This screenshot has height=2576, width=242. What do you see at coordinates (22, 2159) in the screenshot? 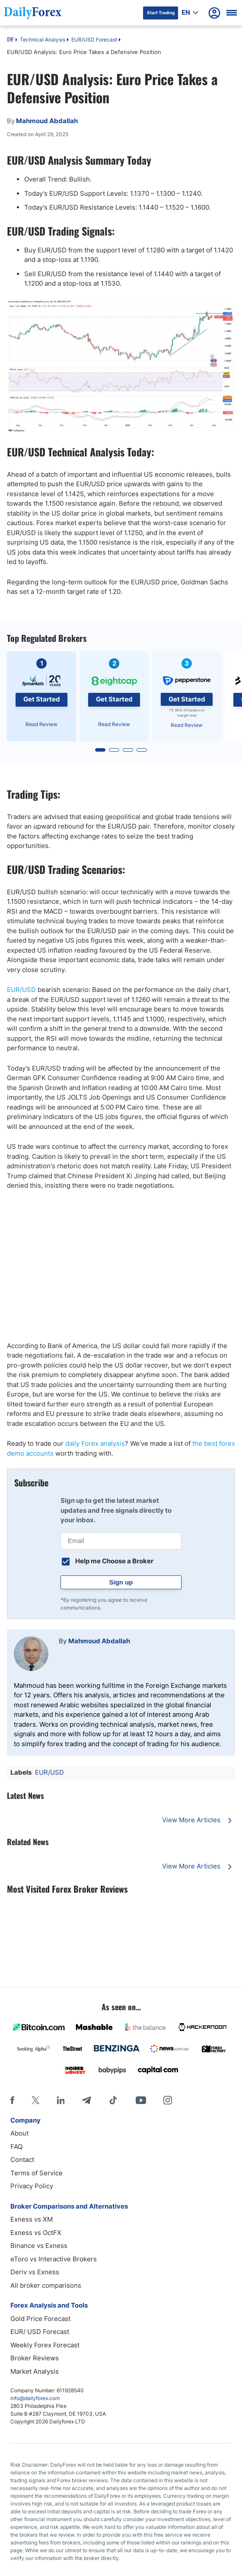
I see `Contact` at bounding box center [22, 2159].